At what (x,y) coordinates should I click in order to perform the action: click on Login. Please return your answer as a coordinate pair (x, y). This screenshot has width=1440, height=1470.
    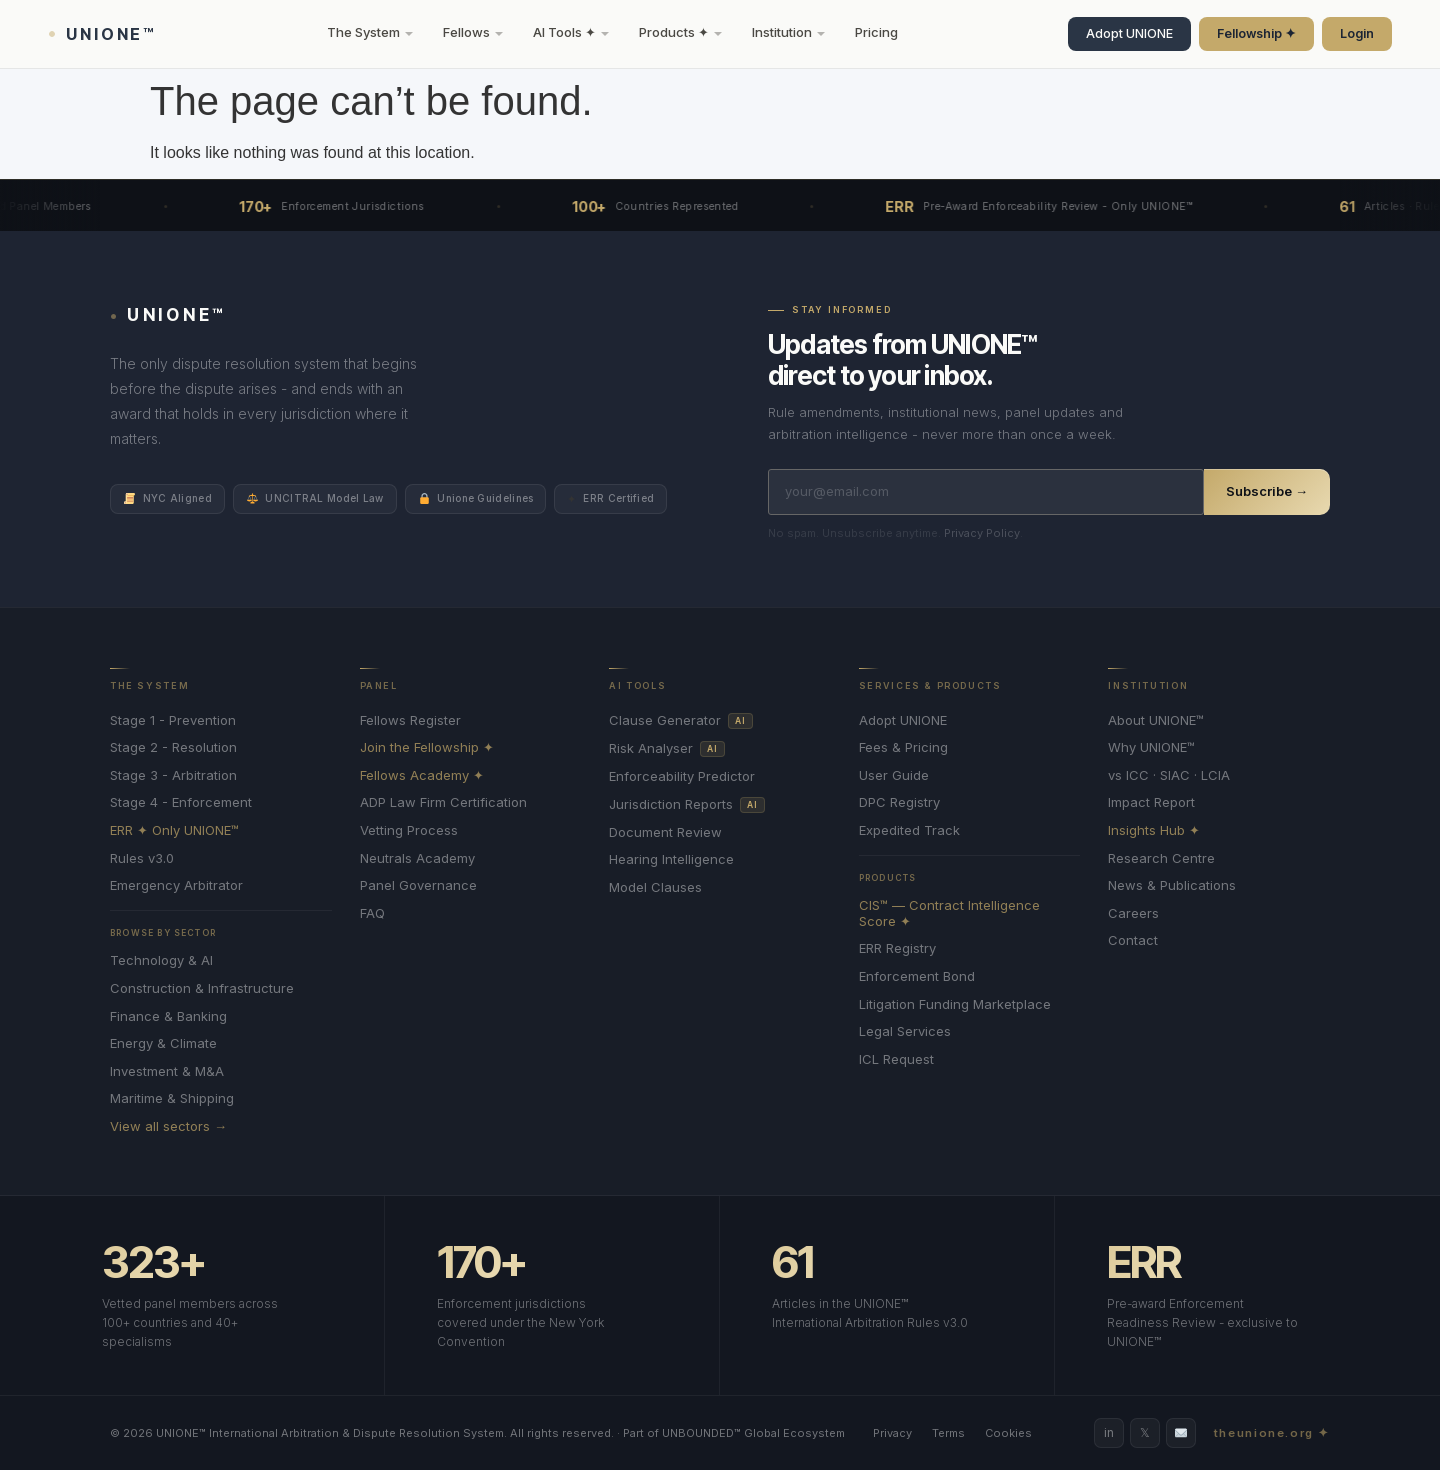
    Looking at the image, I should click on (1357, 33).